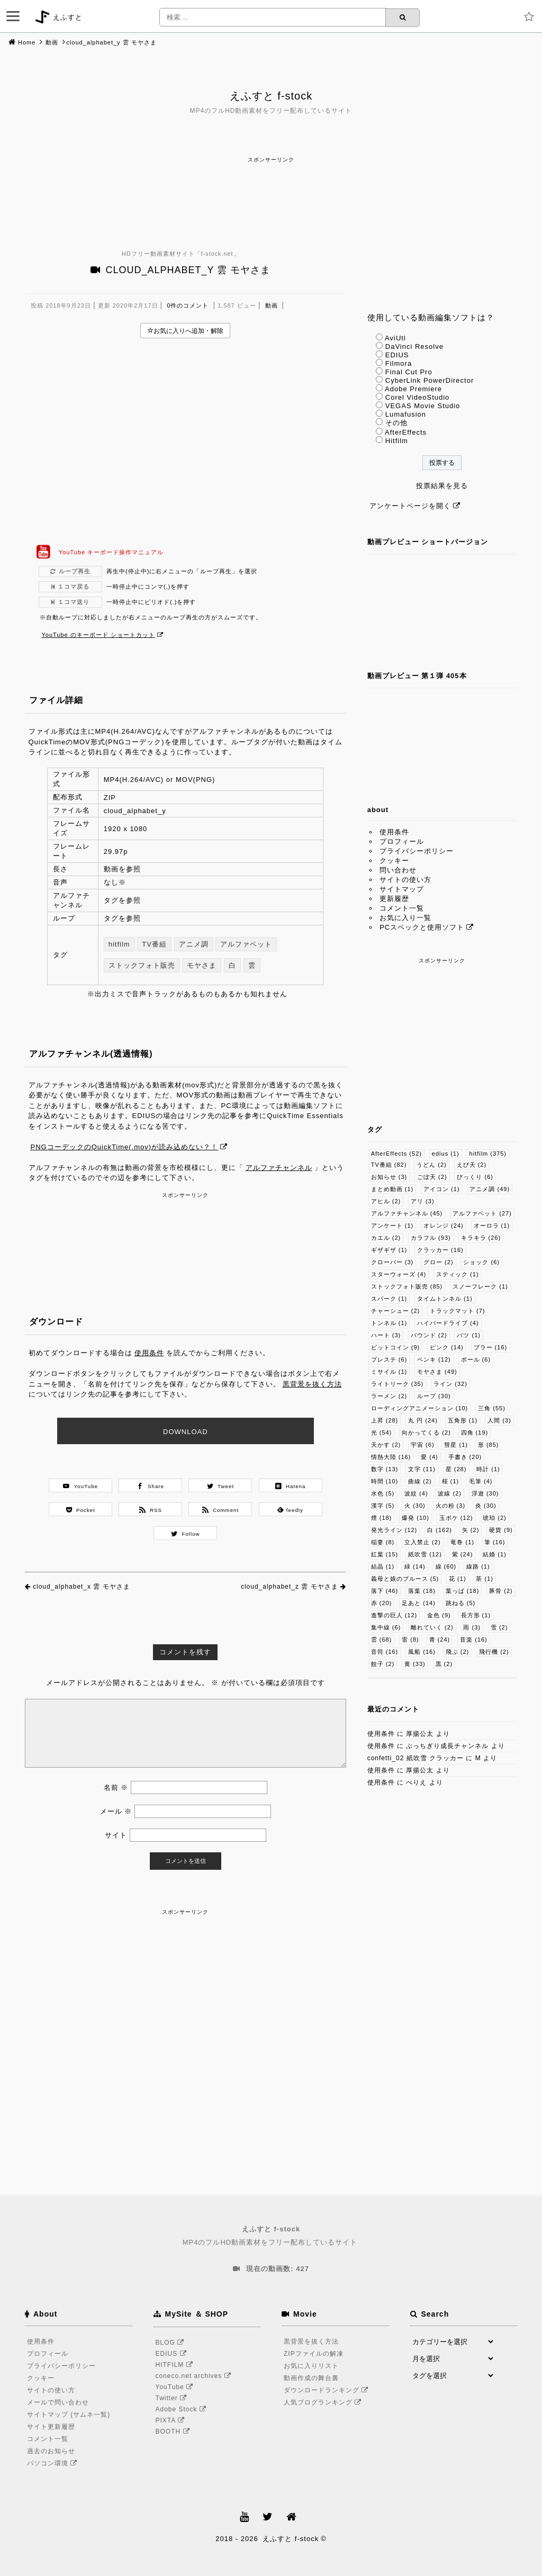  What do you see at coordinates (405, 918) in the screenshot?
I see `お気に入り一覧` at bounding box center [405, 918].